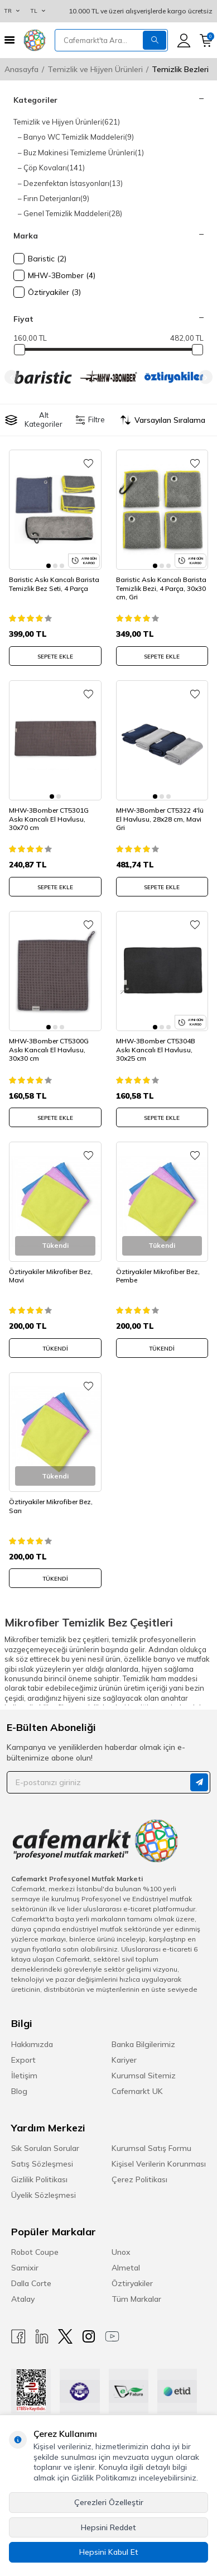 The width and height of the screenshot is (217, 2576). Describe the element at coordinates (18, 2336) in the screenshot. I see `[Facebook]` at that location.